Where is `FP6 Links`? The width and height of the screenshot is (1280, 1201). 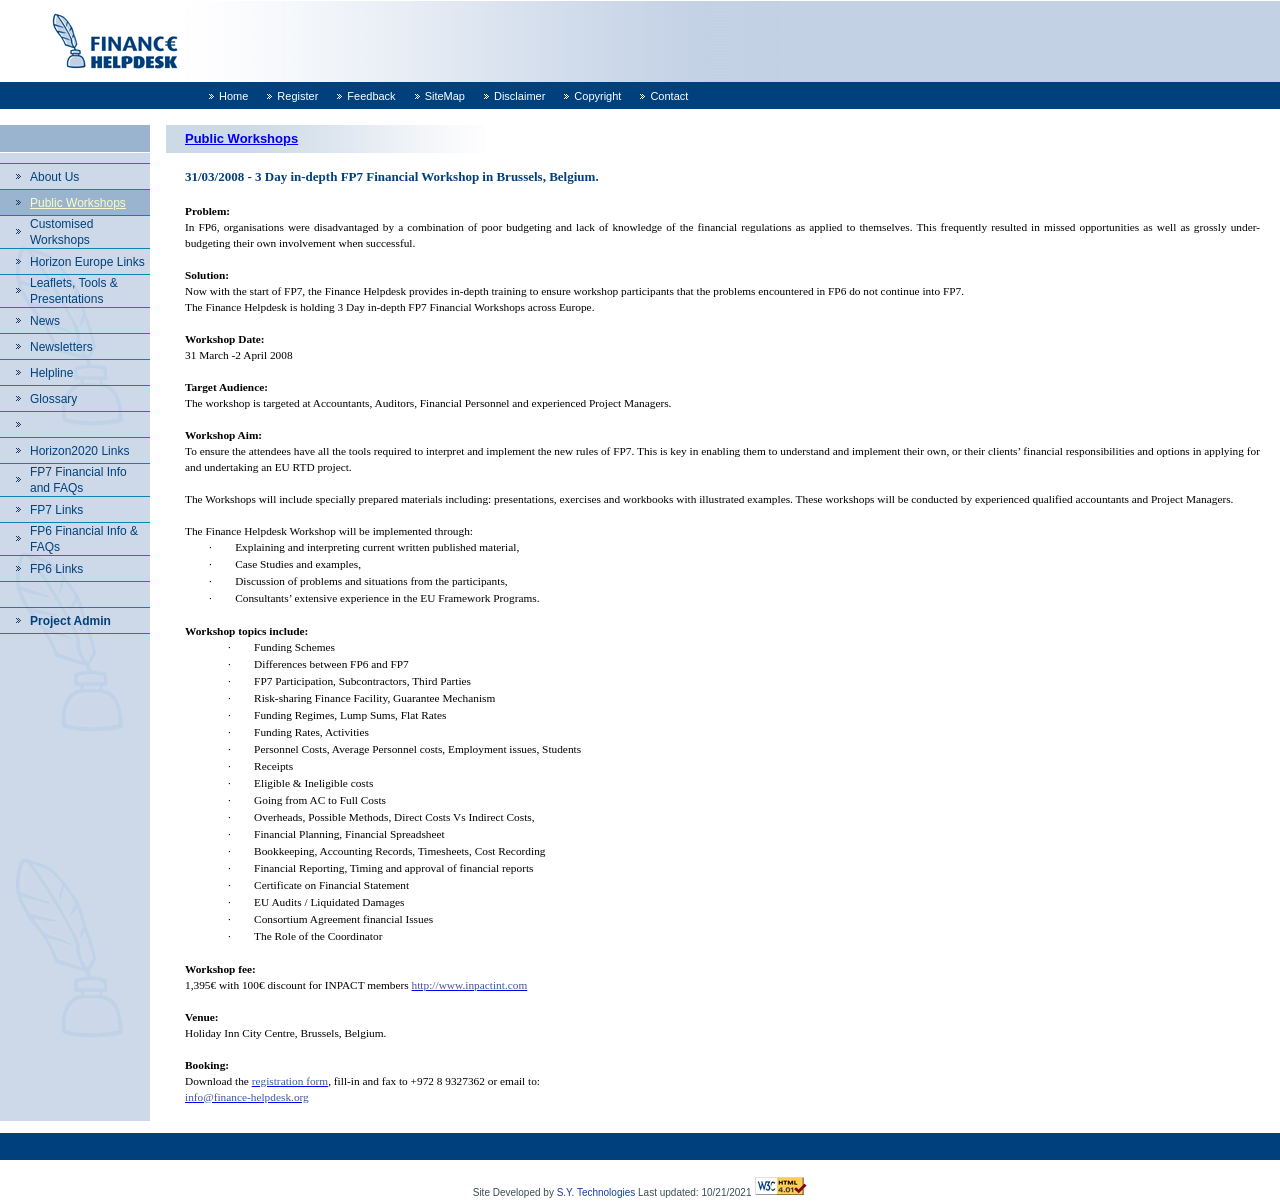 FP6 Links is located at coordinates (56, 569).